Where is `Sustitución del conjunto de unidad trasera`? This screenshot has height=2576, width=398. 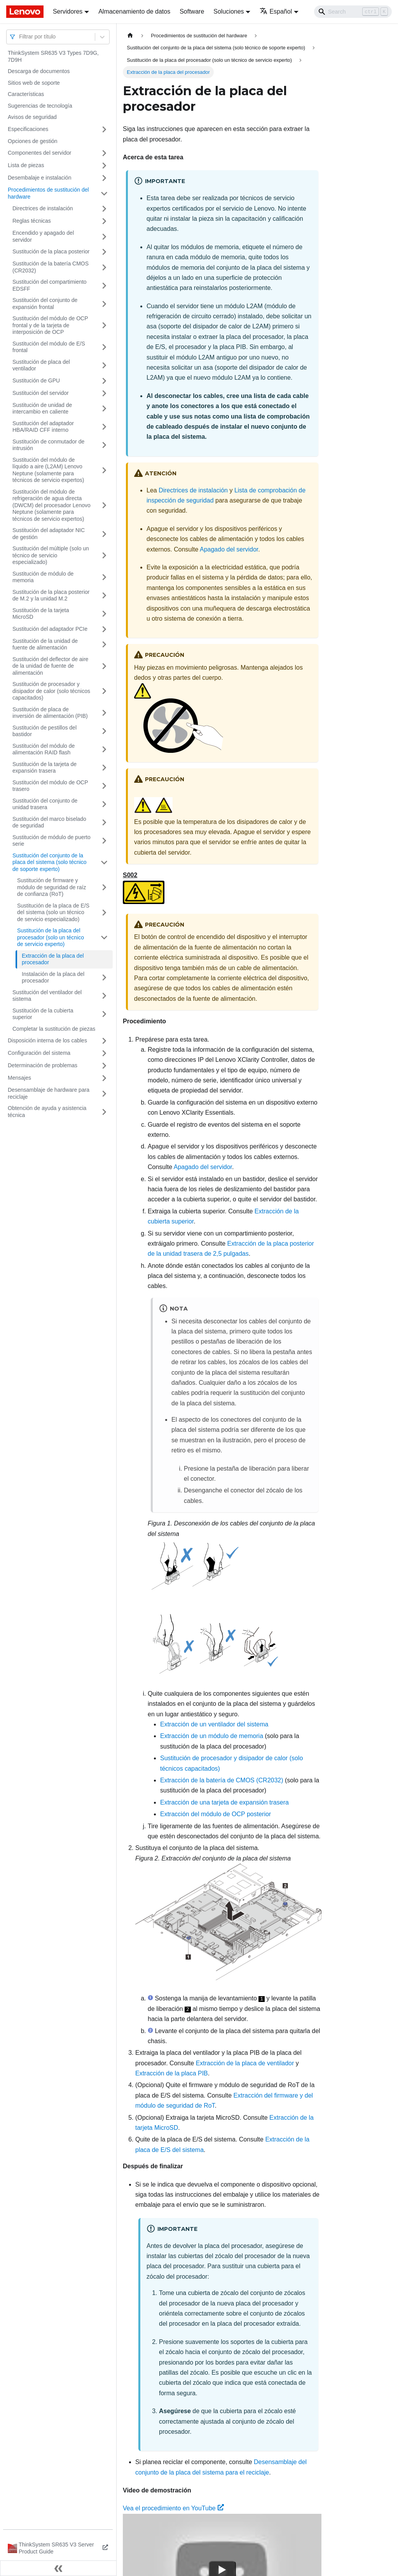 Sustitución del conjunto de unidad trasera is located at coordinates (44, 804).